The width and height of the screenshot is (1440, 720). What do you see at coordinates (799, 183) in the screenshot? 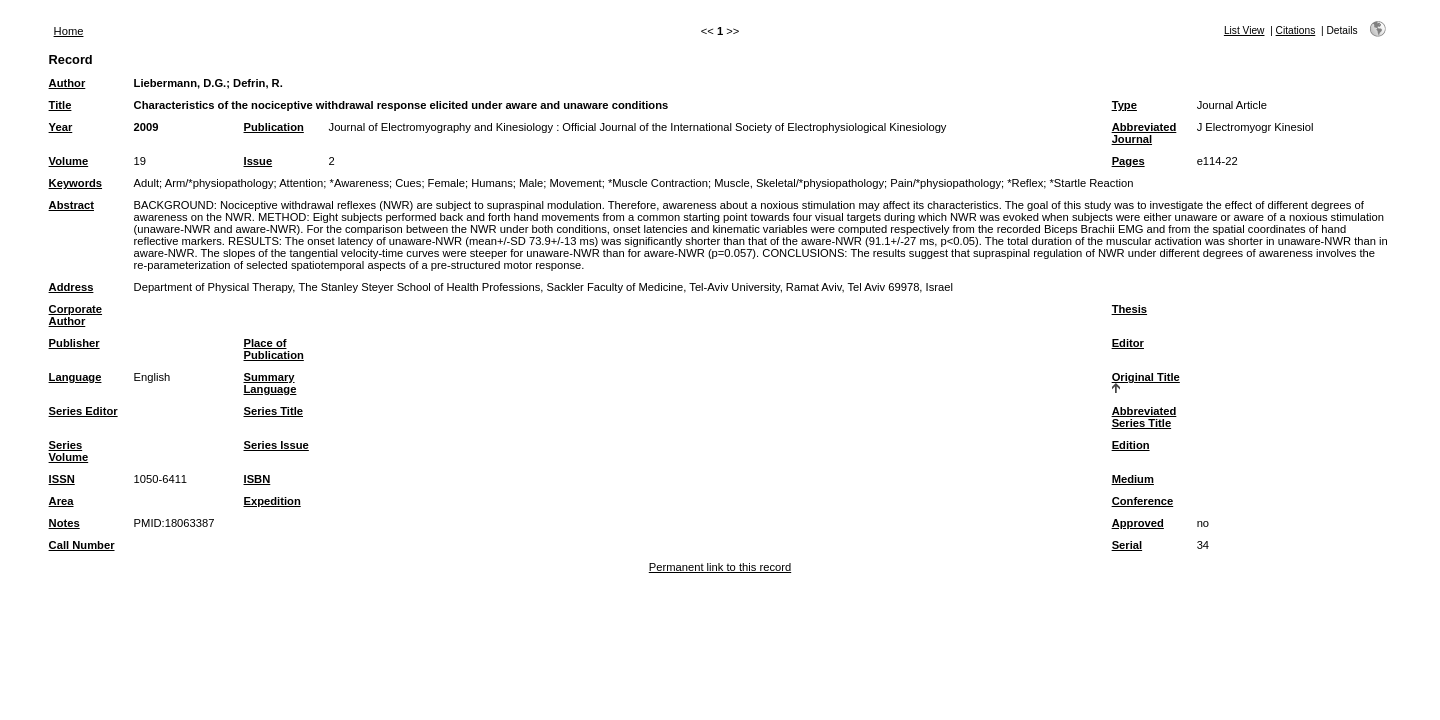
I see `Muscle, Skeletal/*physiopathology` at bounding box center [799, 183].